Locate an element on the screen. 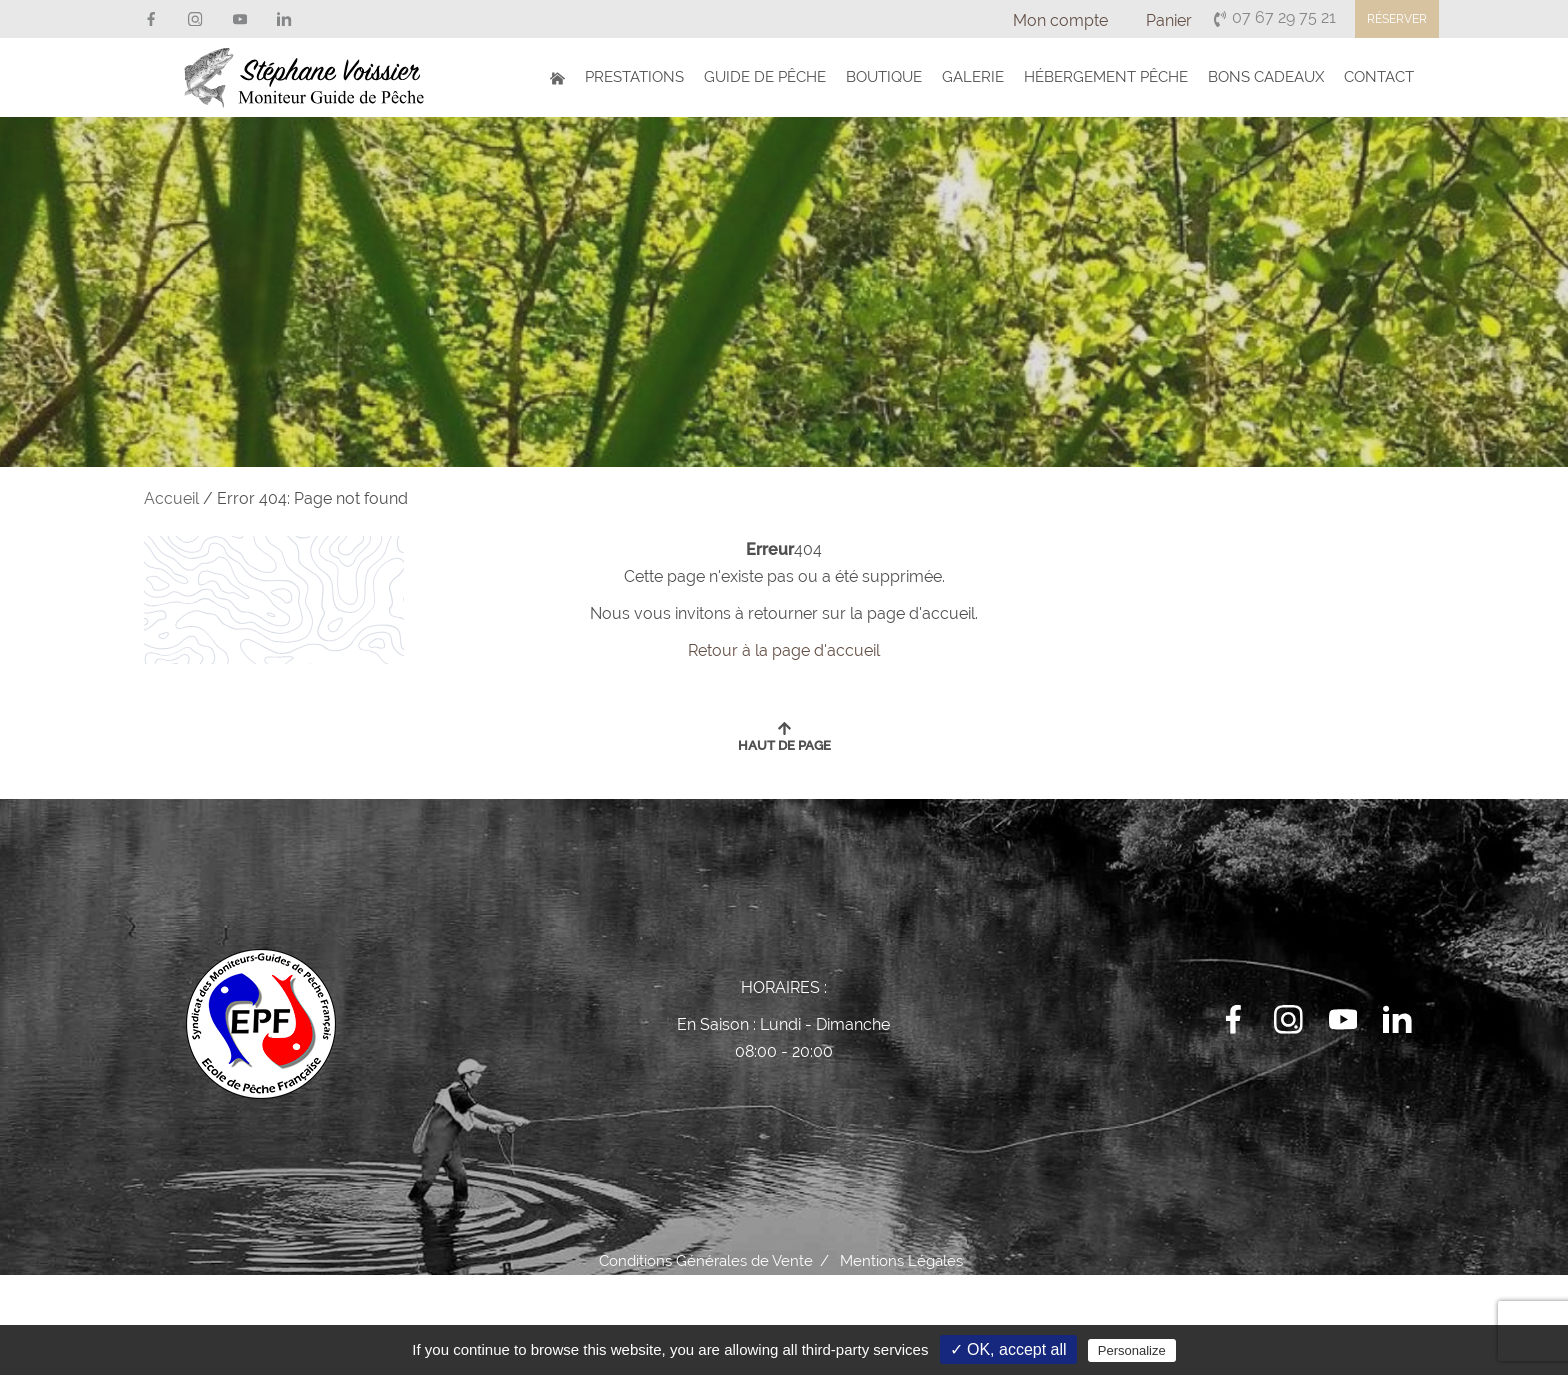  Guide de Pêche is located at coordinates (765, 77).